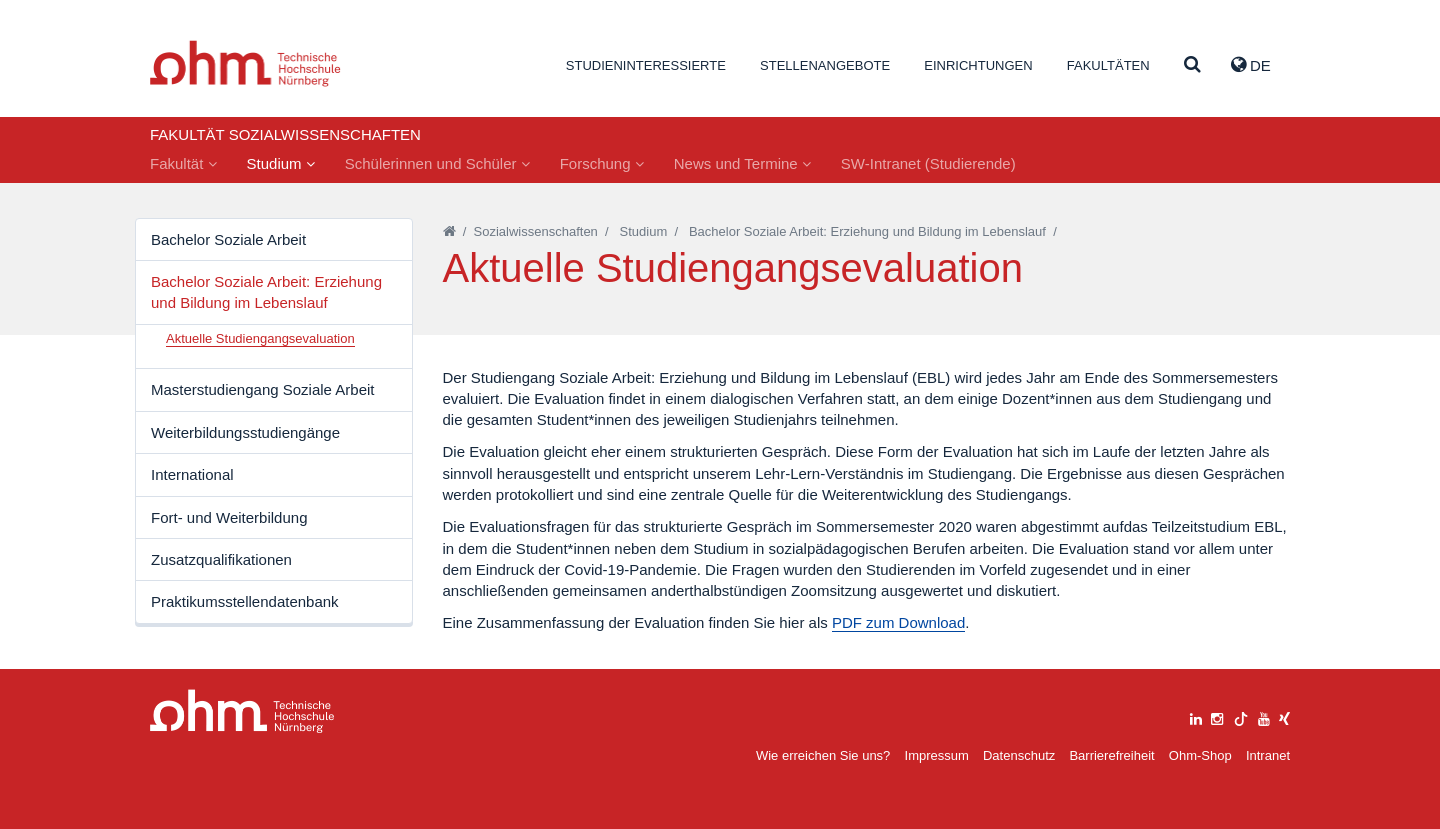  Describe the element at coordinates (245, 601) in the screenshot. I see `Praktikumsstellendatenbank` at that location.